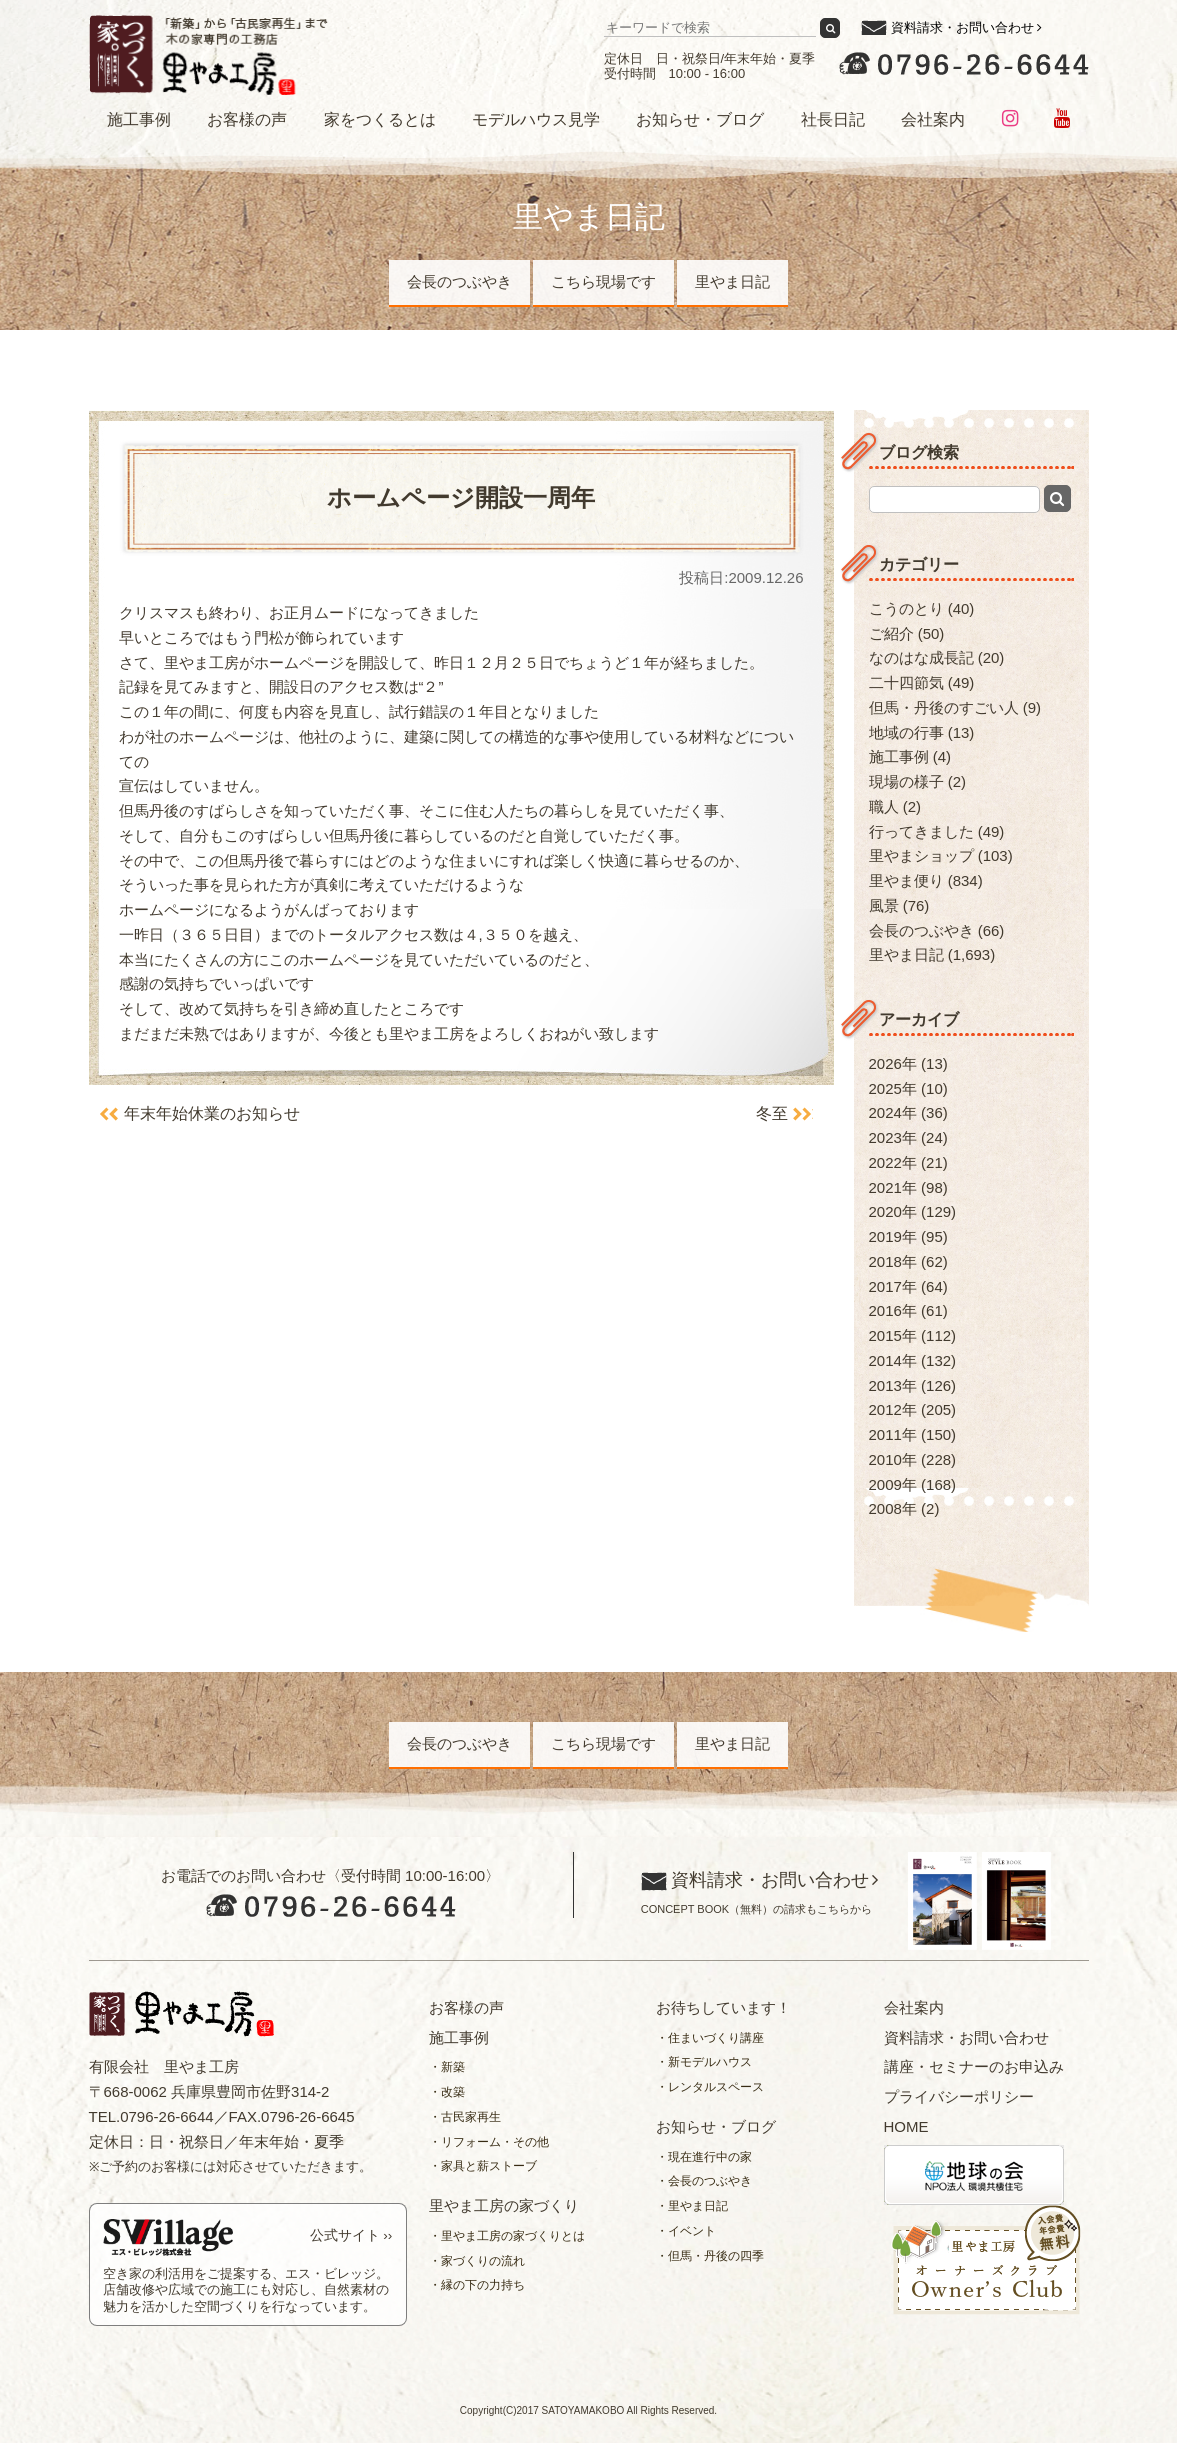  What do you see at coordinates (906, 2126) in the screenshot?
I see `HOME` at bounding box center [906, 2126].